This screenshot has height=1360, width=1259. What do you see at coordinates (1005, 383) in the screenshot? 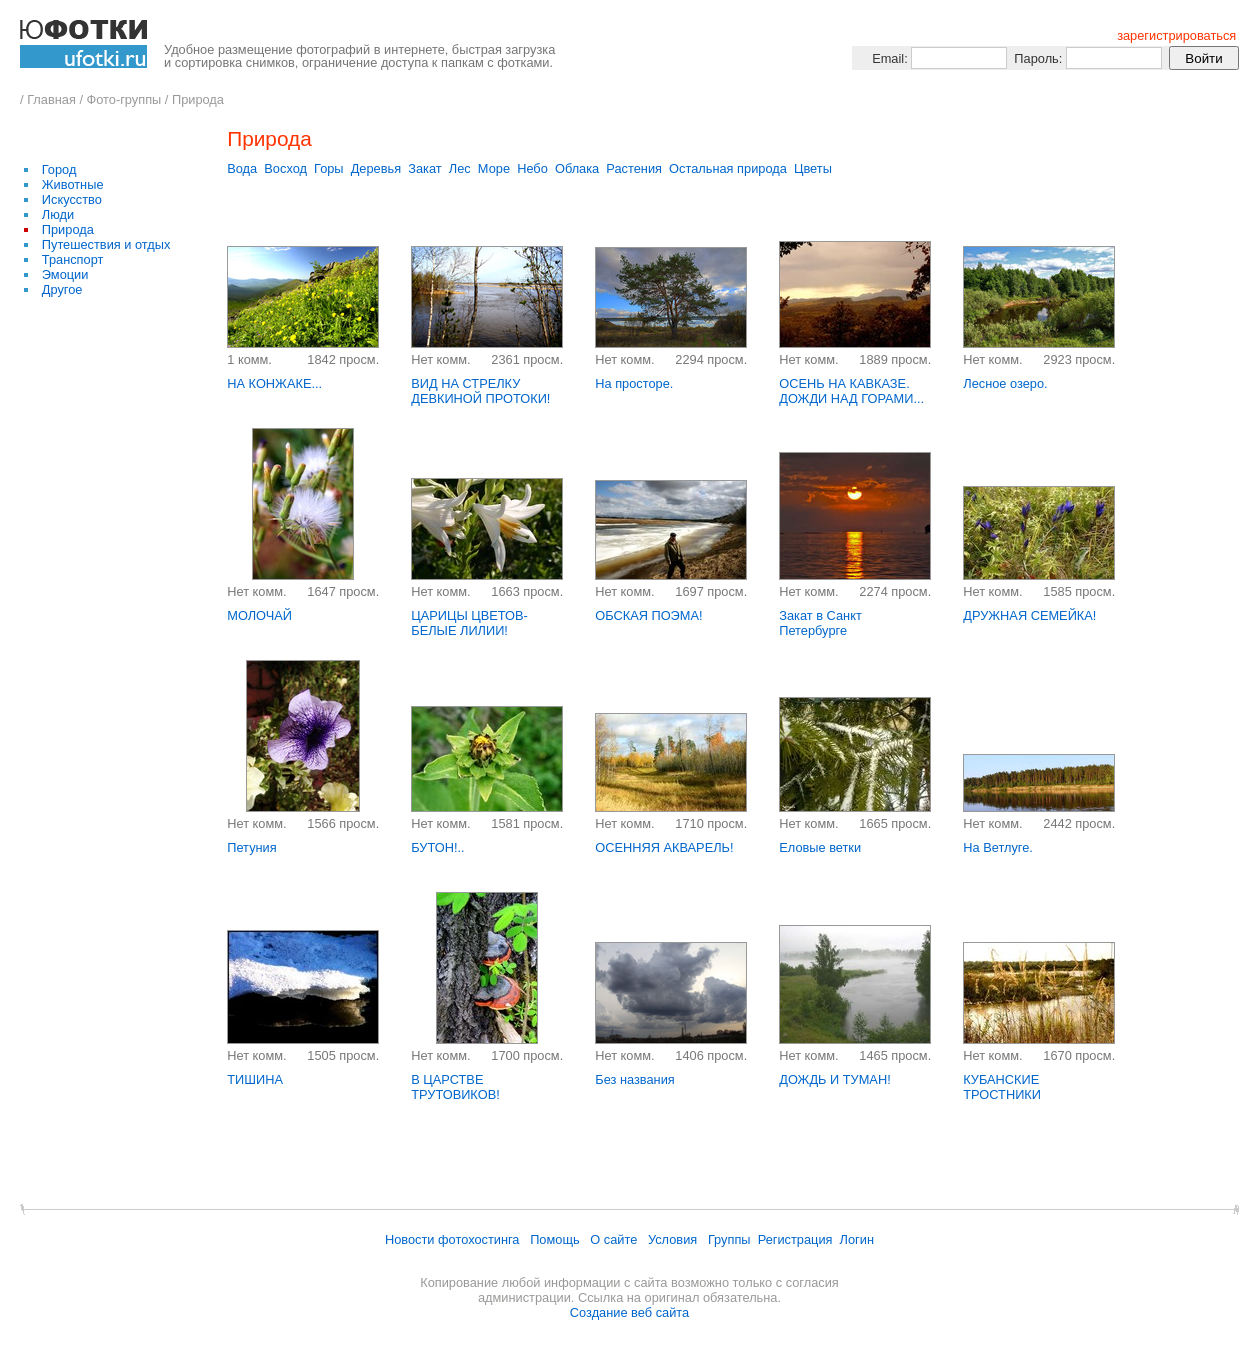
I see `Лесное озеро.` at bounding box center [1005, 383].